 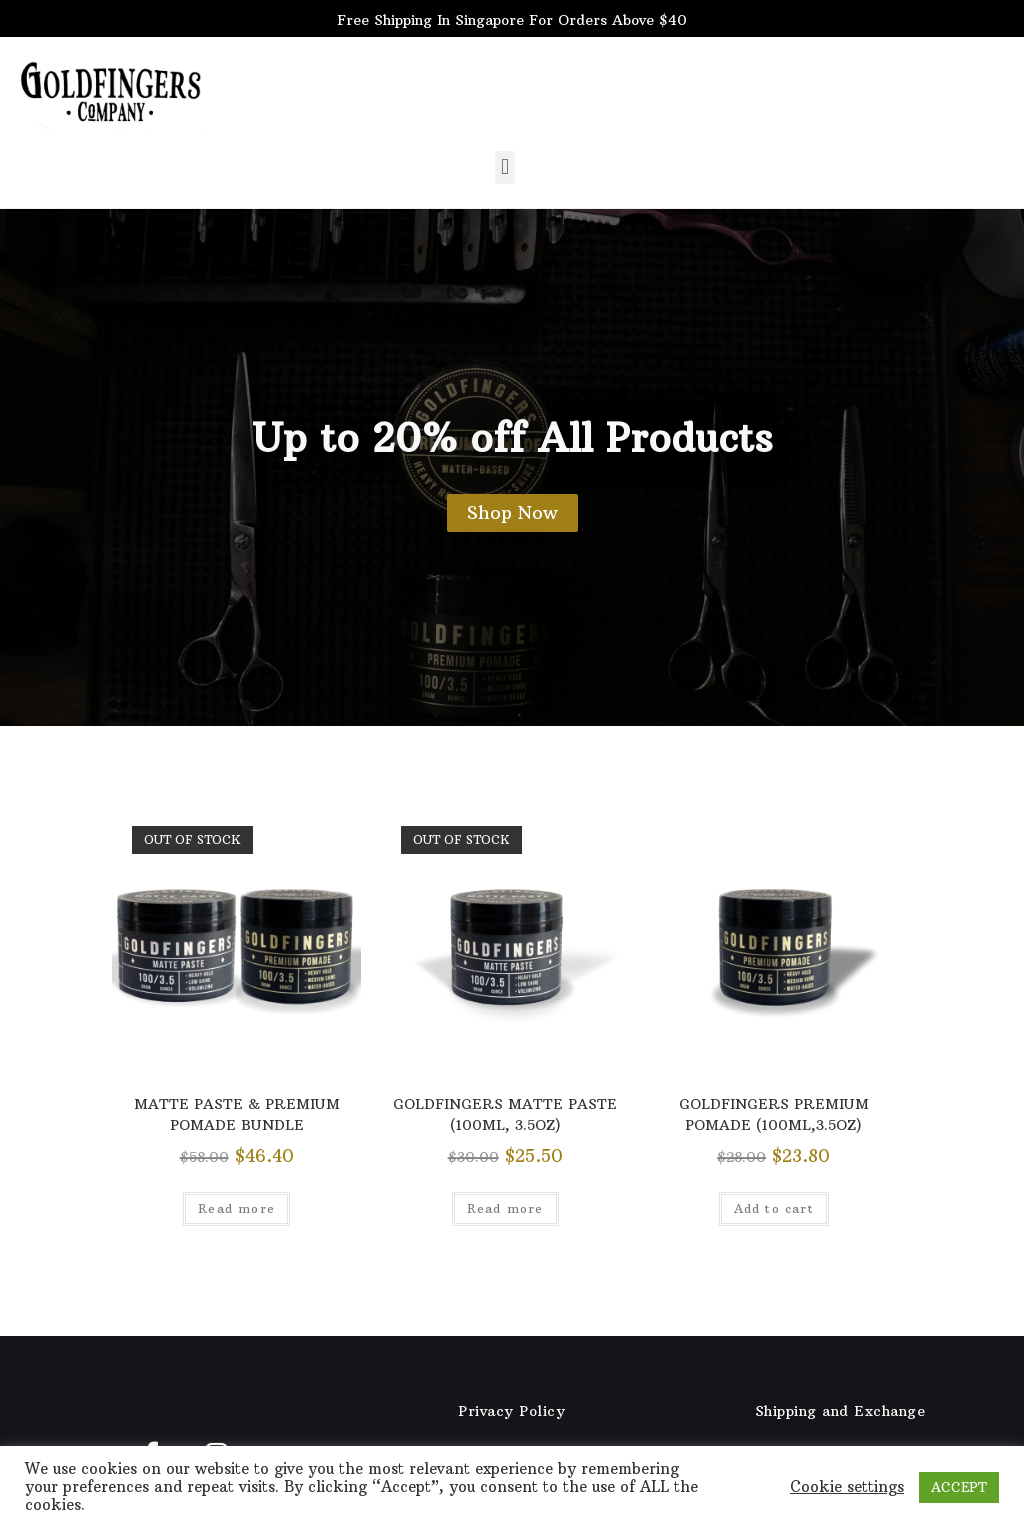 I want to click on [button], so click(x=504, y=167).